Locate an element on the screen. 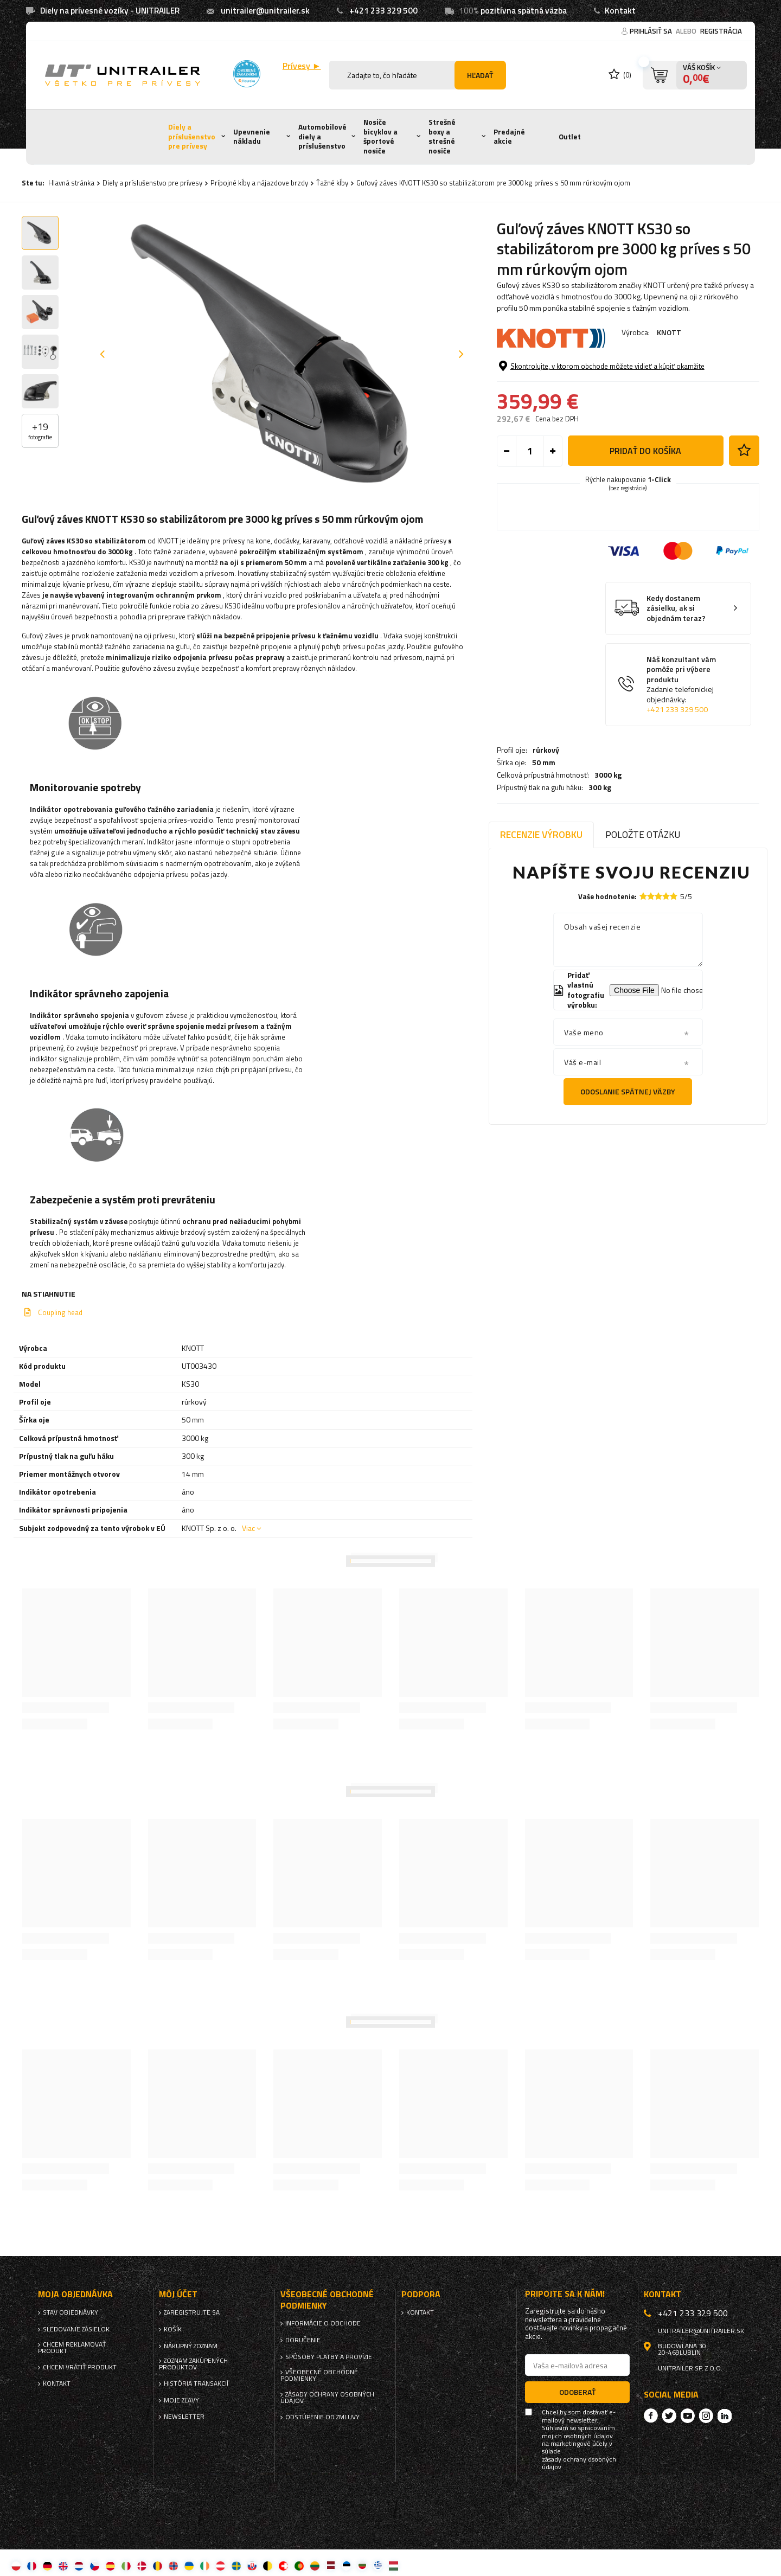 The image size is (781, 2576). Automobilové diely a príslušenstvo is located at coordinates (322, 136).